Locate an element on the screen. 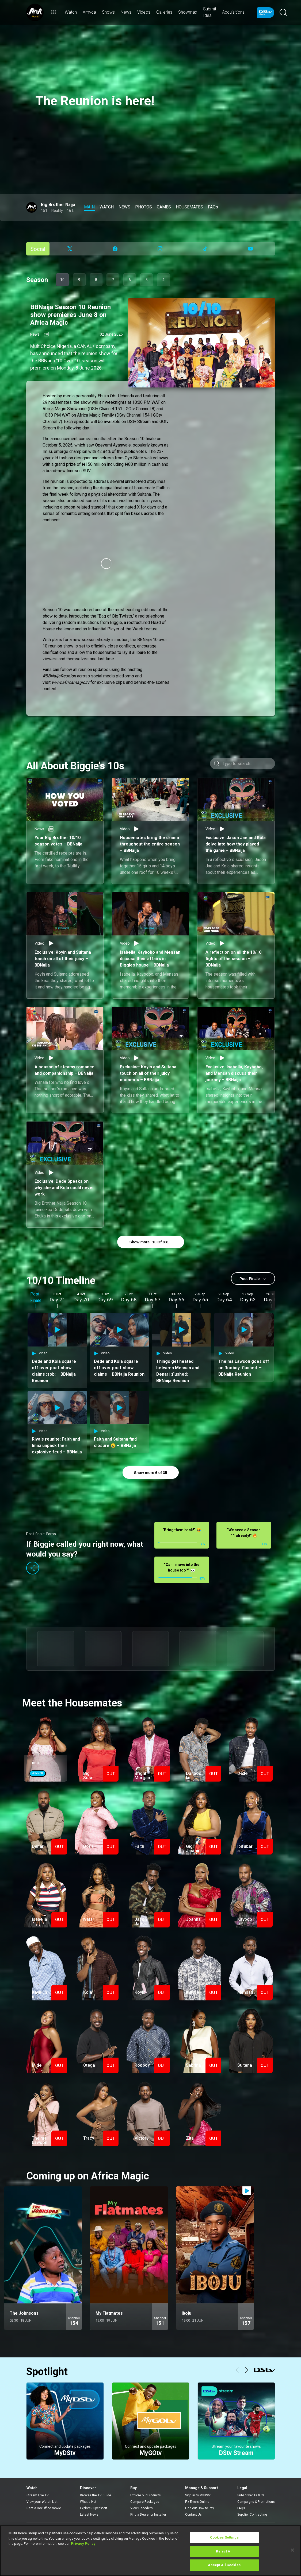  Stream Live TV is located at coordinates (37, 2493).